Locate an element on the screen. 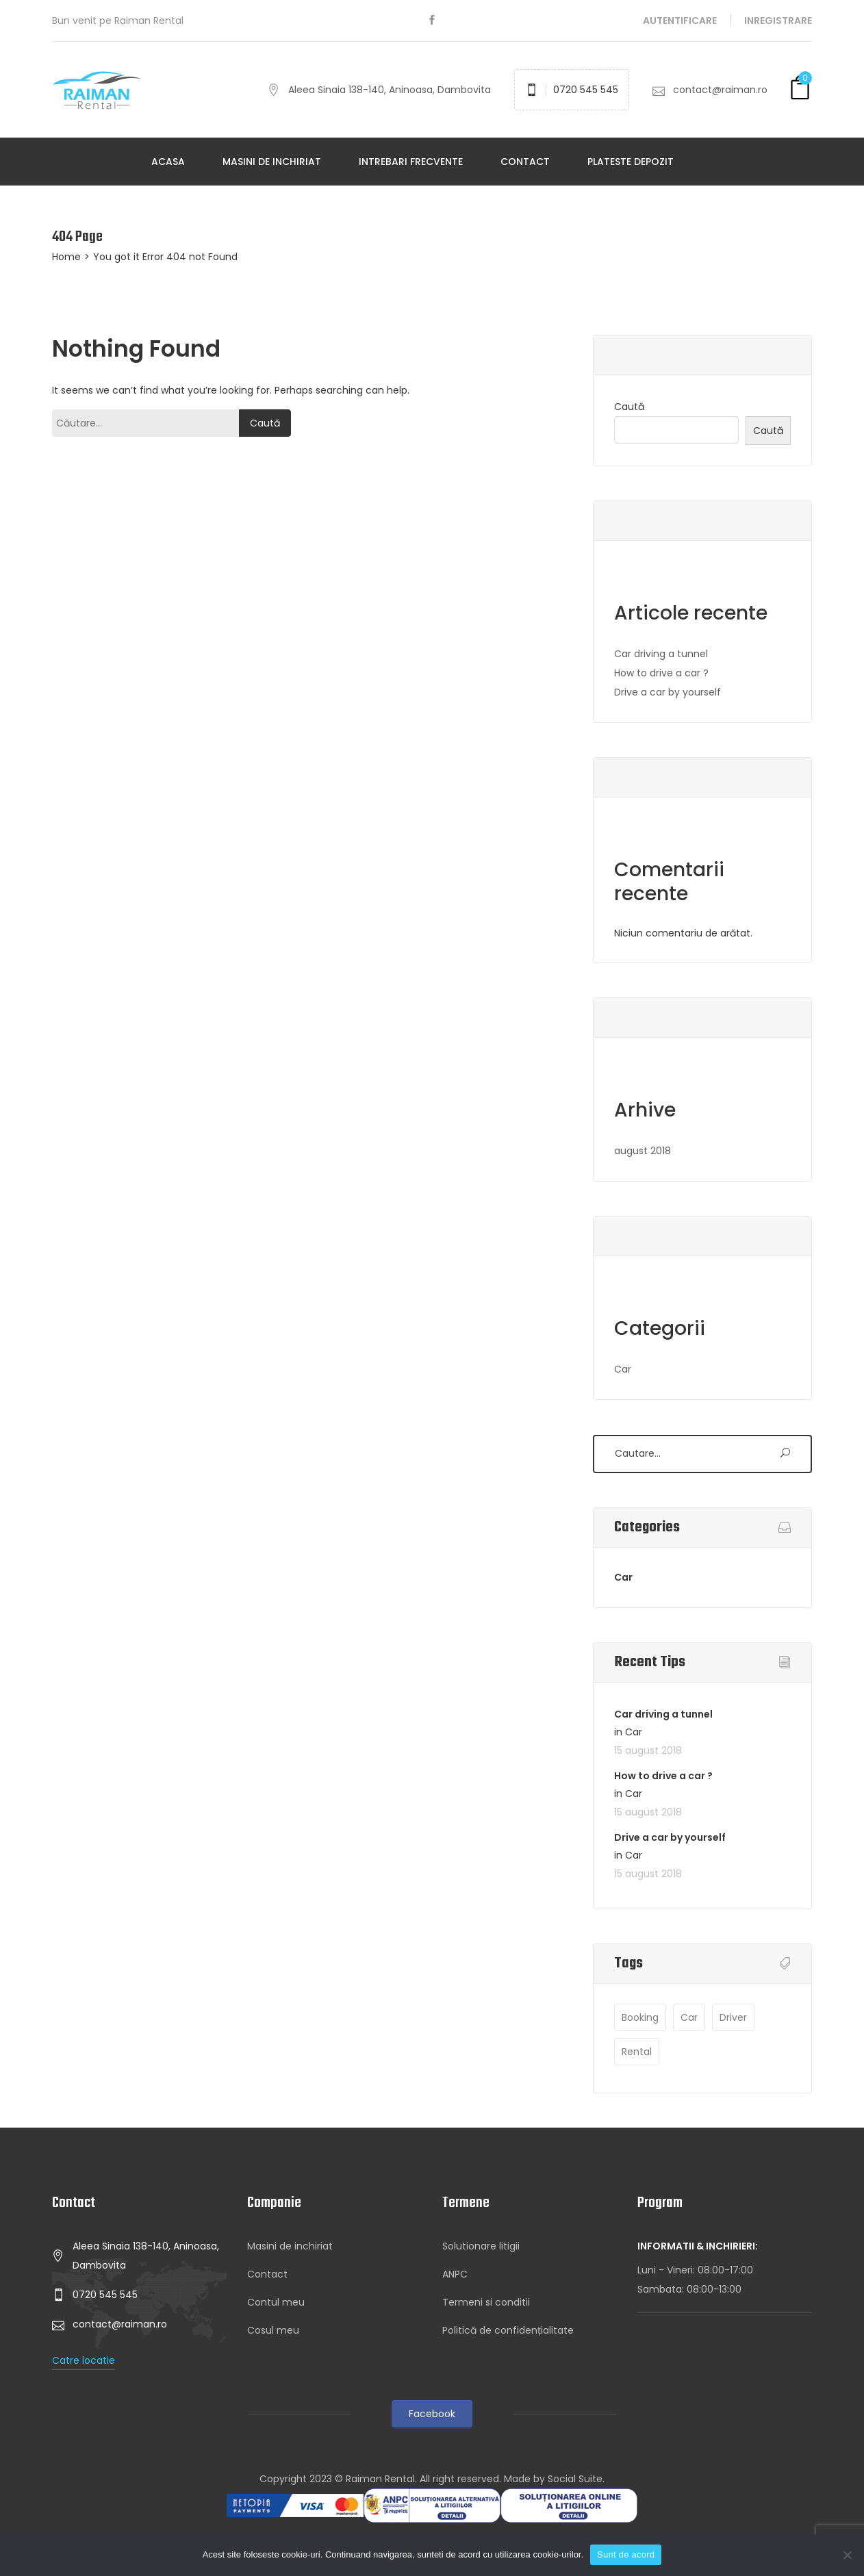  Acasa is located at coordinates (168, 161).